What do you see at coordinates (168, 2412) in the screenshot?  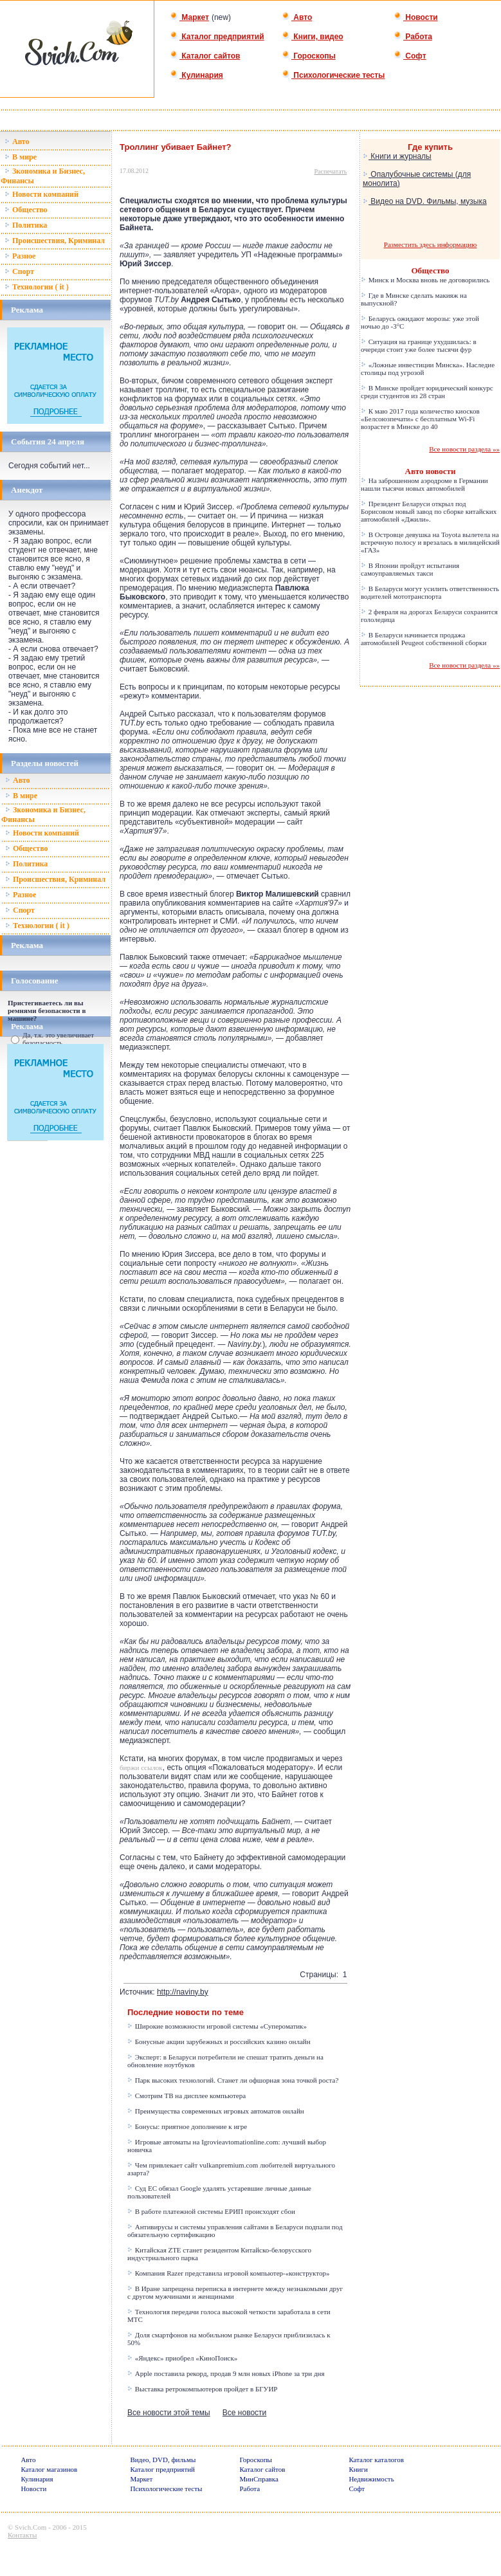 I see `Все новости этой темы` at bounding box center [168, 2412].